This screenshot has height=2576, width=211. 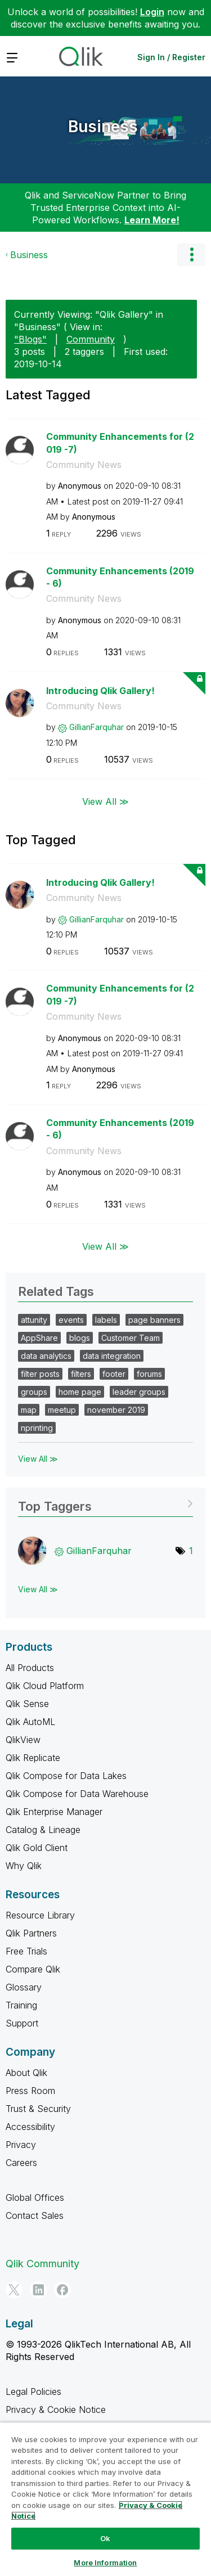 What do you see at coordinates (113, 1374) in the screenshot?
I see `footer` at bounding box center [113, 1374].